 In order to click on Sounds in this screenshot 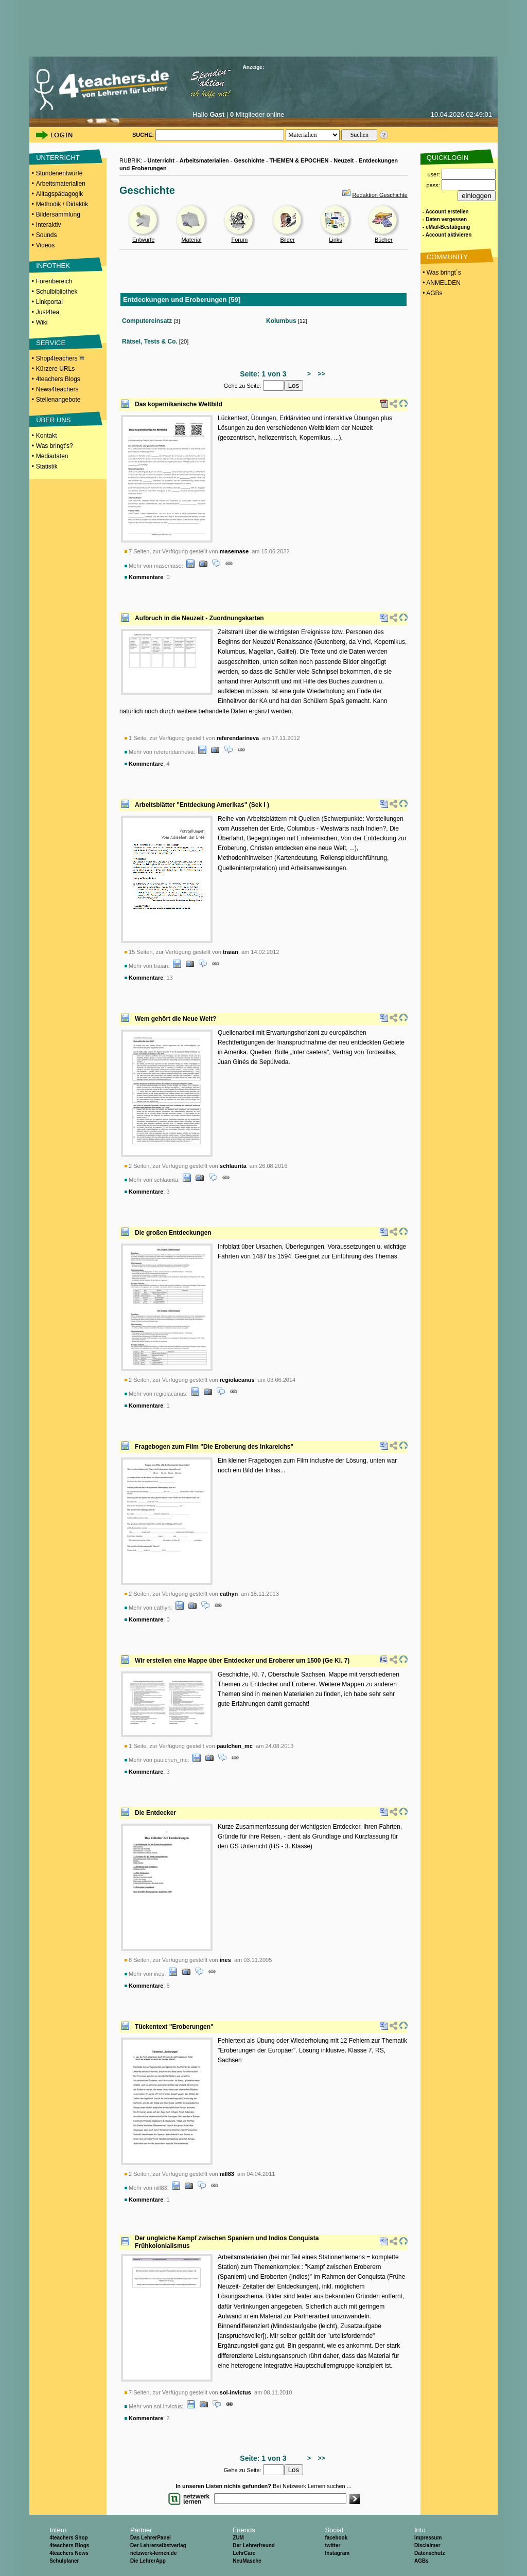, I will do `click(46, 235)`.